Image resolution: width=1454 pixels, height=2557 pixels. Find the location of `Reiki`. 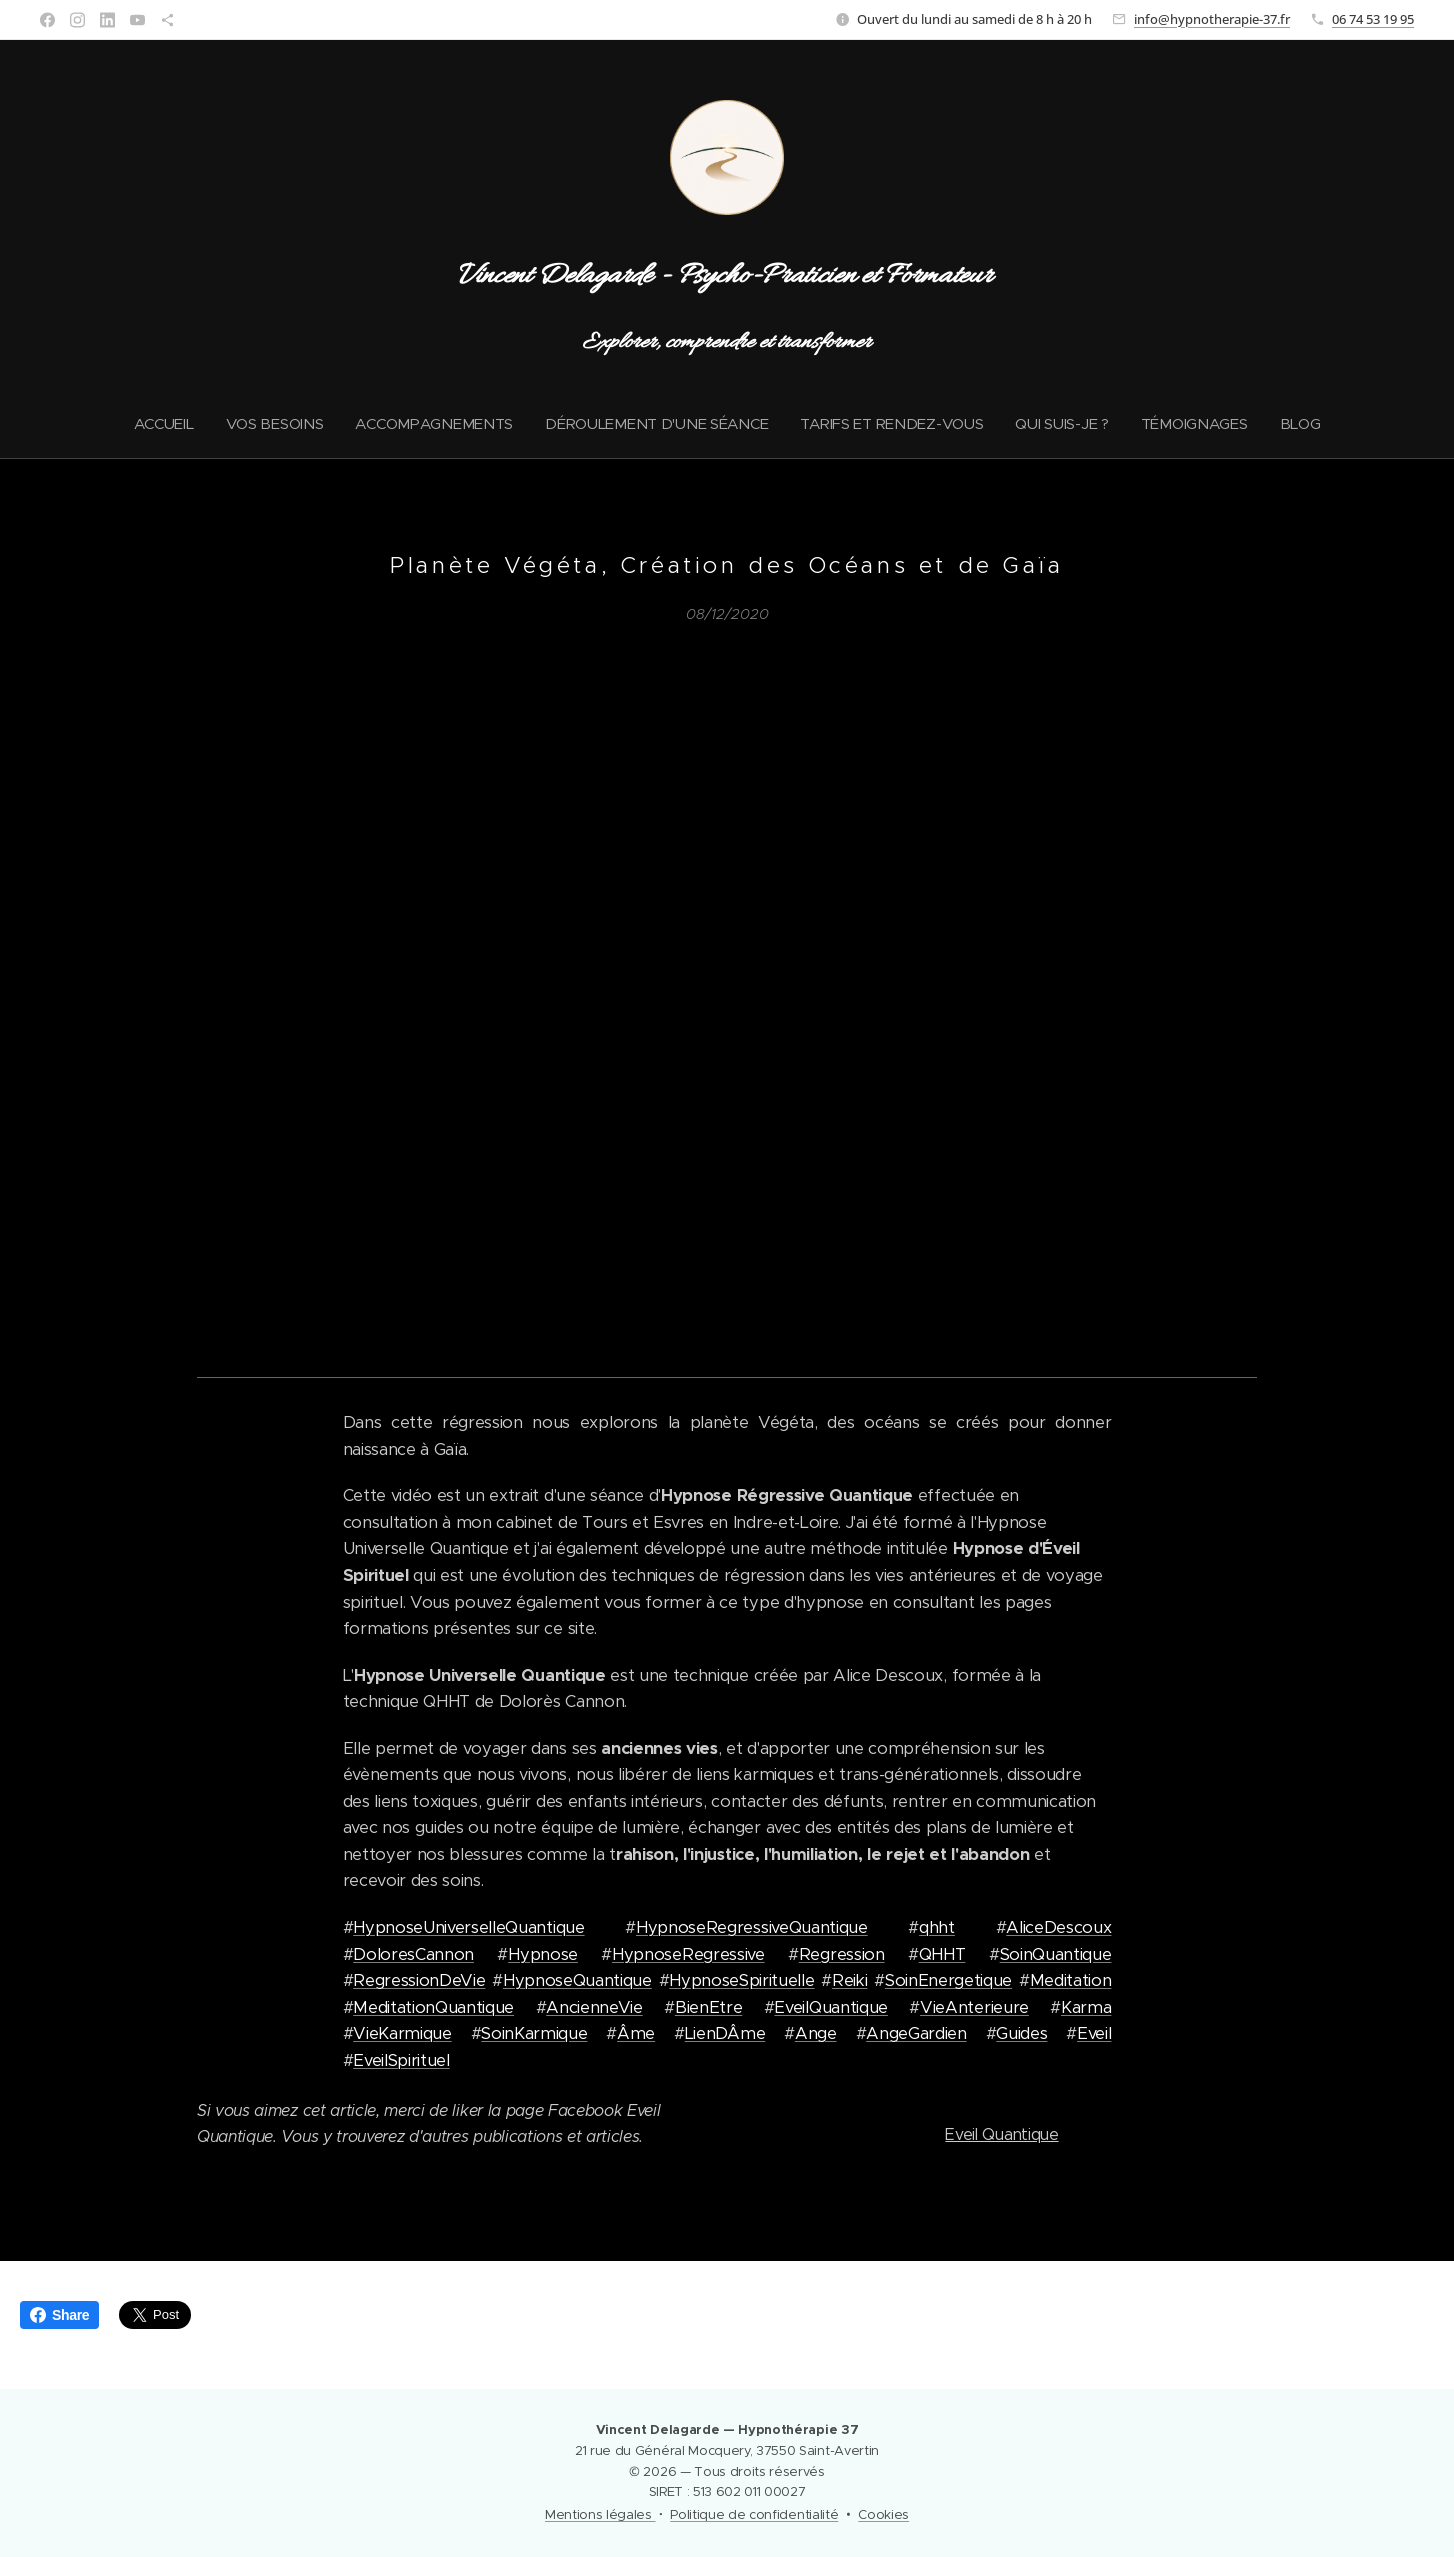

Reiki is located at coordinates (849, 1980).